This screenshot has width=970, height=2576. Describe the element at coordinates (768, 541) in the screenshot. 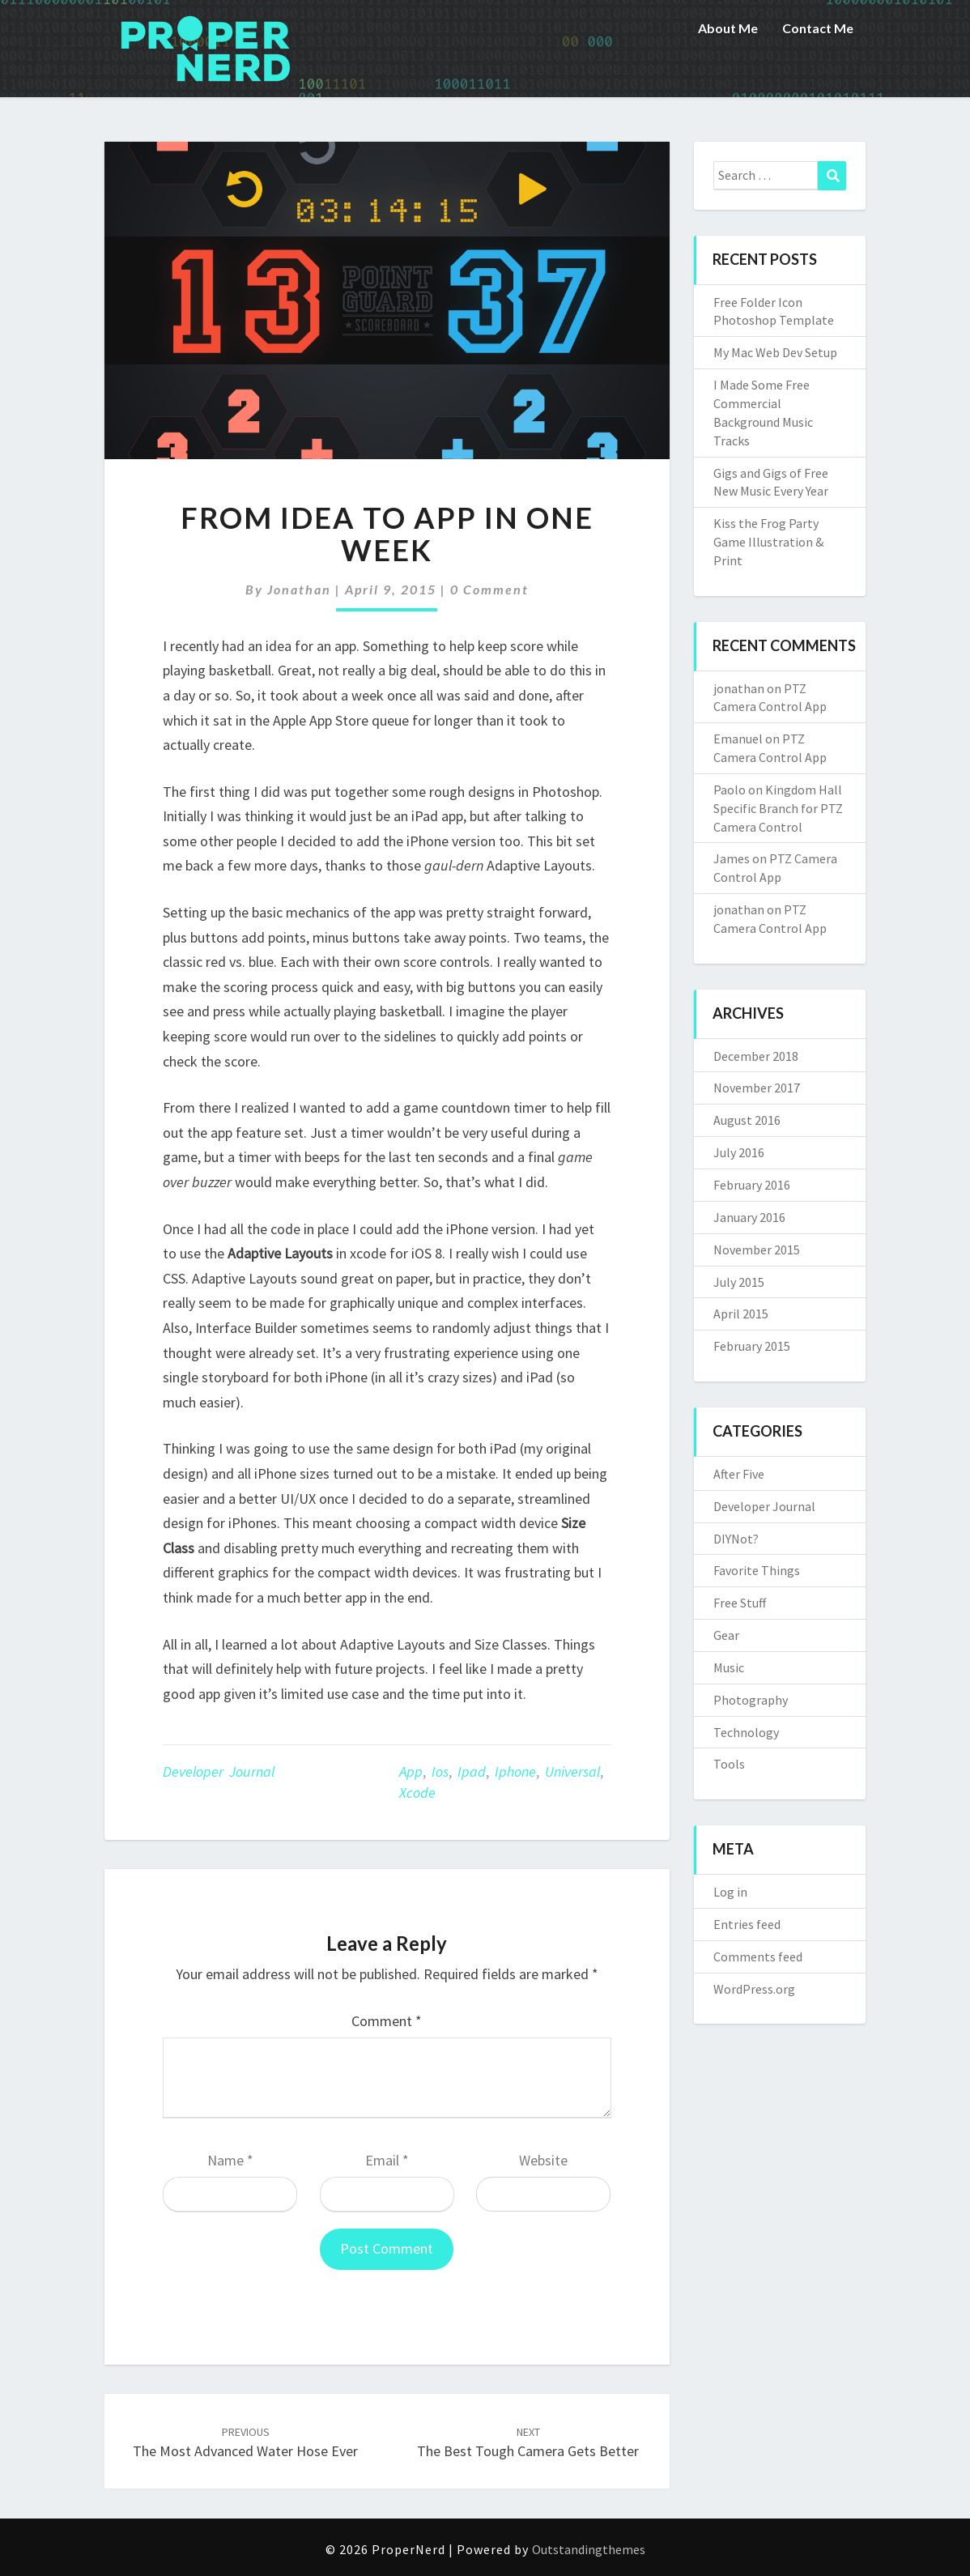

I see `Kiss the Frog Party Game Illustration & Print` at that location.